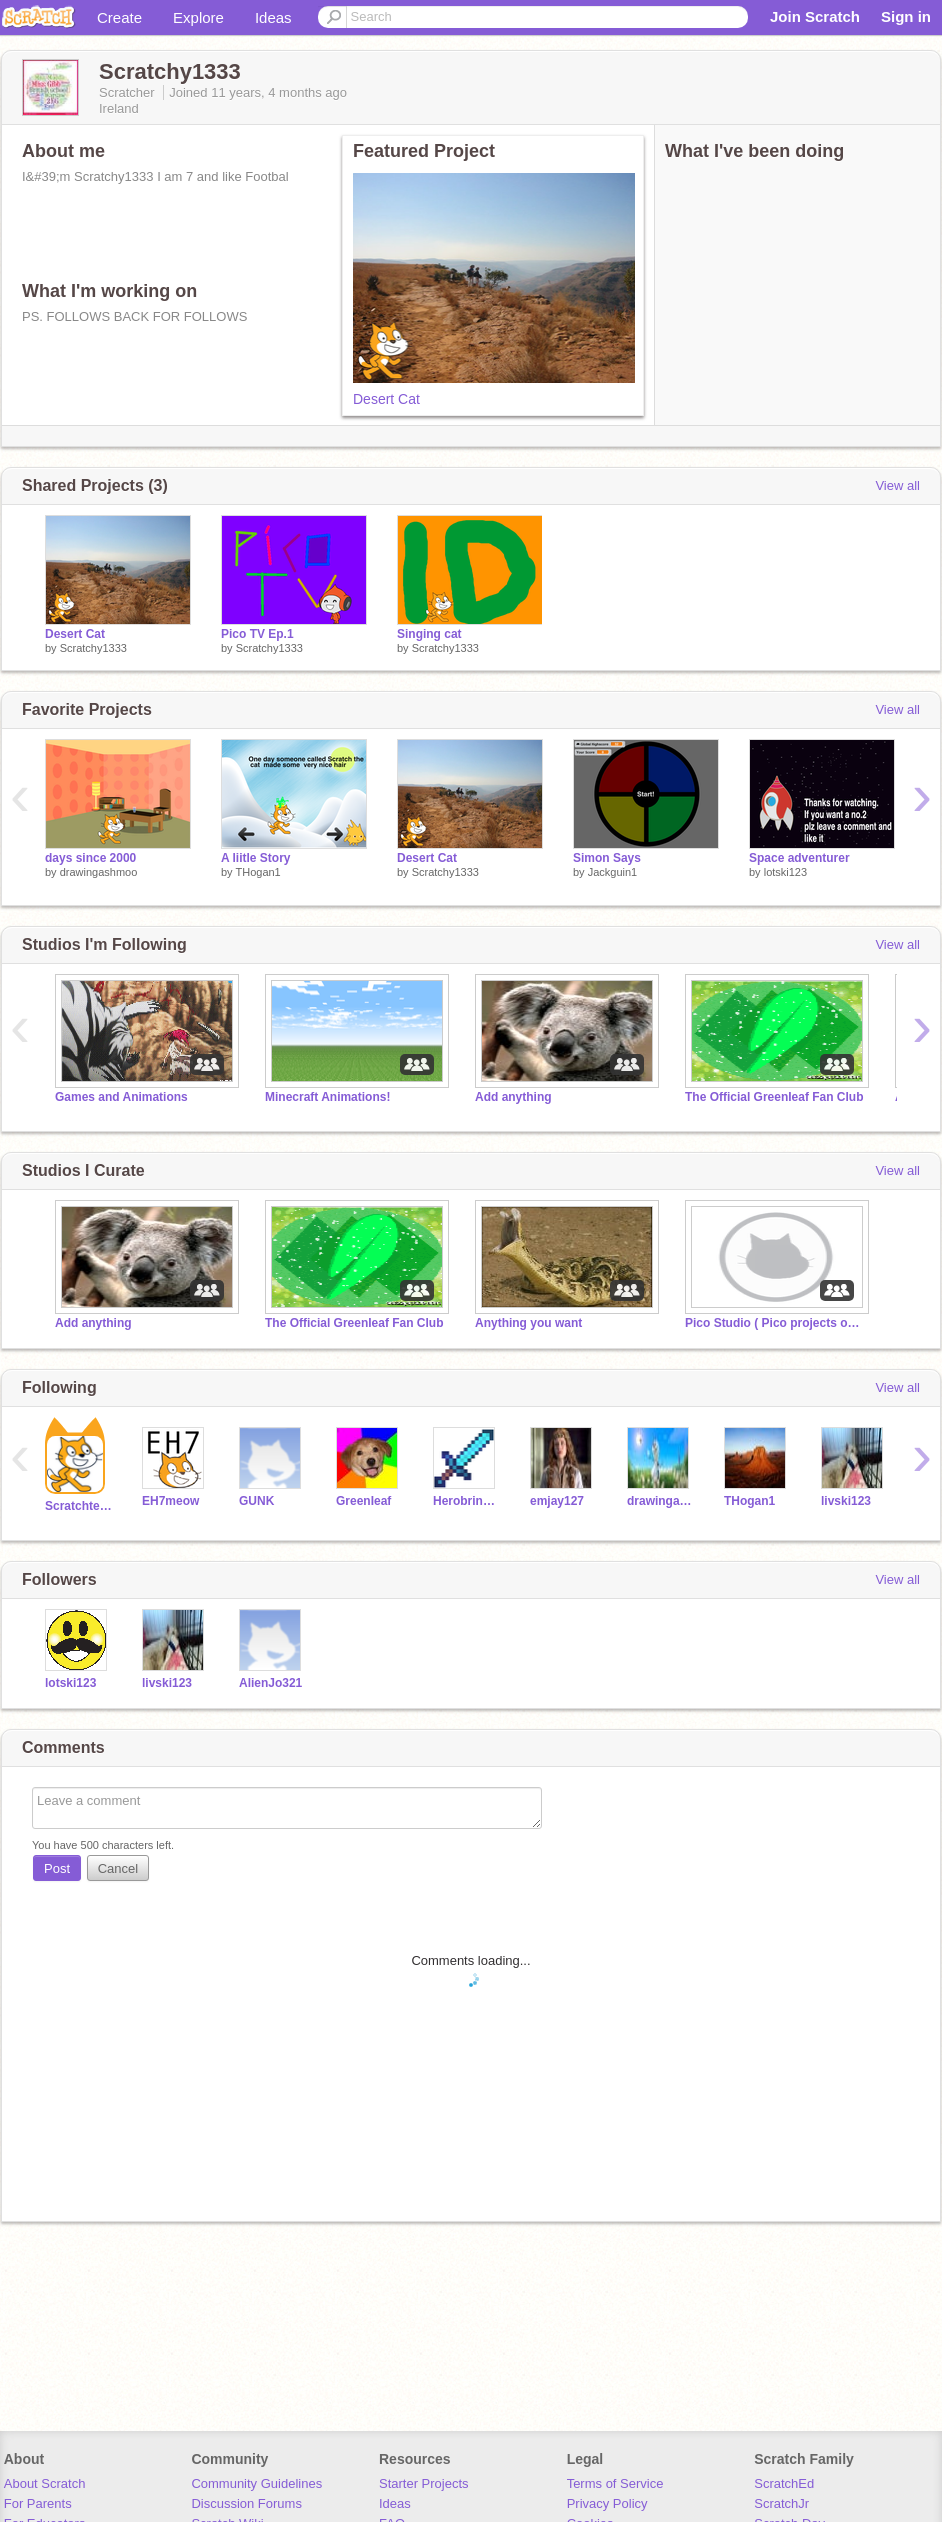 The image size is (942, 2522). What do you see at coordinates (99, 872) in the screenshot?
I see `drawingashmoo` at bounding box center [99, 872].